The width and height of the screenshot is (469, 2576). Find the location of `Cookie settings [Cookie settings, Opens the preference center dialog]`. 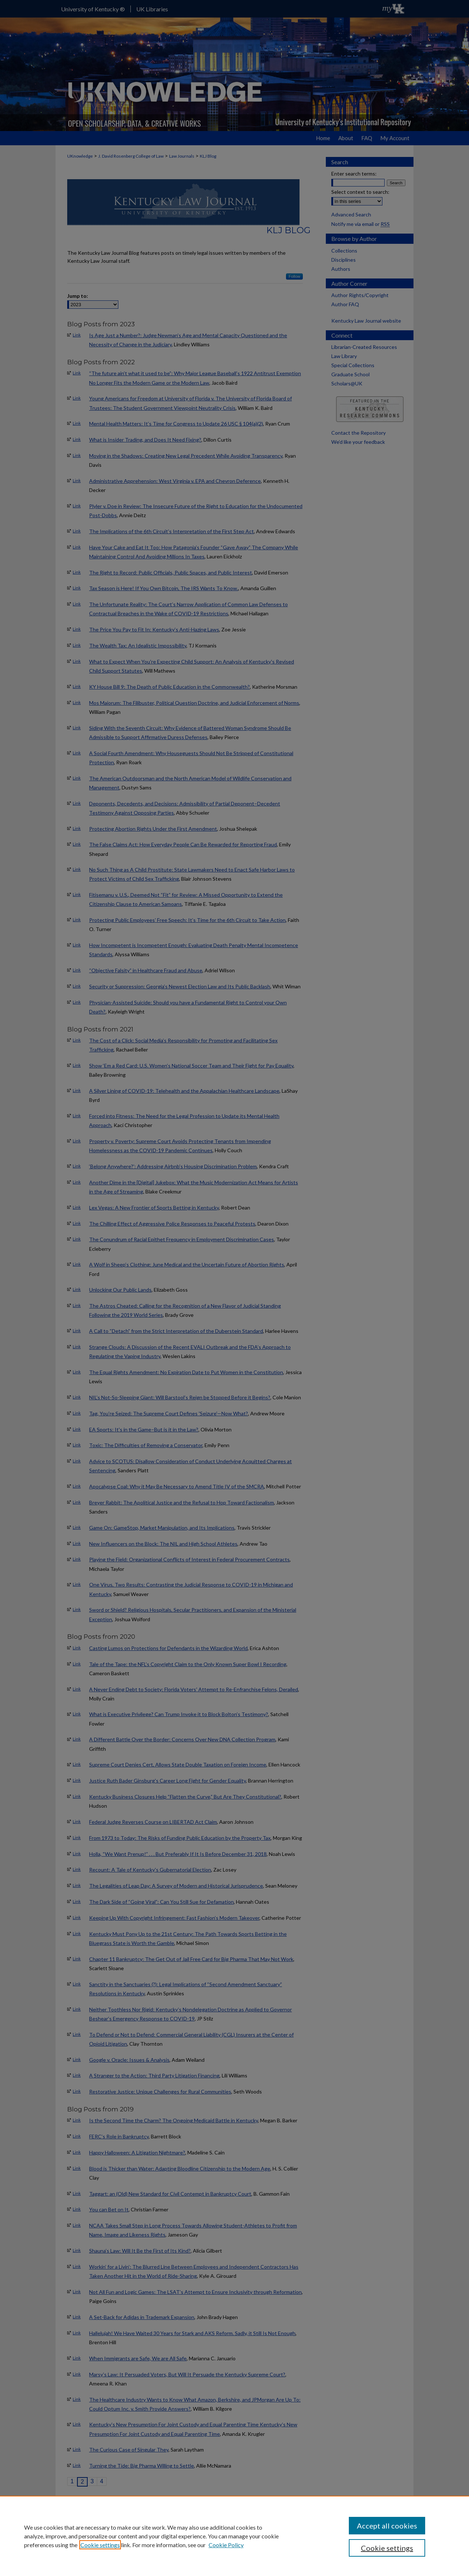

Cookie settings [Cookie settings, Opens the preference center dialog] is located at coordinates (387, 2548).